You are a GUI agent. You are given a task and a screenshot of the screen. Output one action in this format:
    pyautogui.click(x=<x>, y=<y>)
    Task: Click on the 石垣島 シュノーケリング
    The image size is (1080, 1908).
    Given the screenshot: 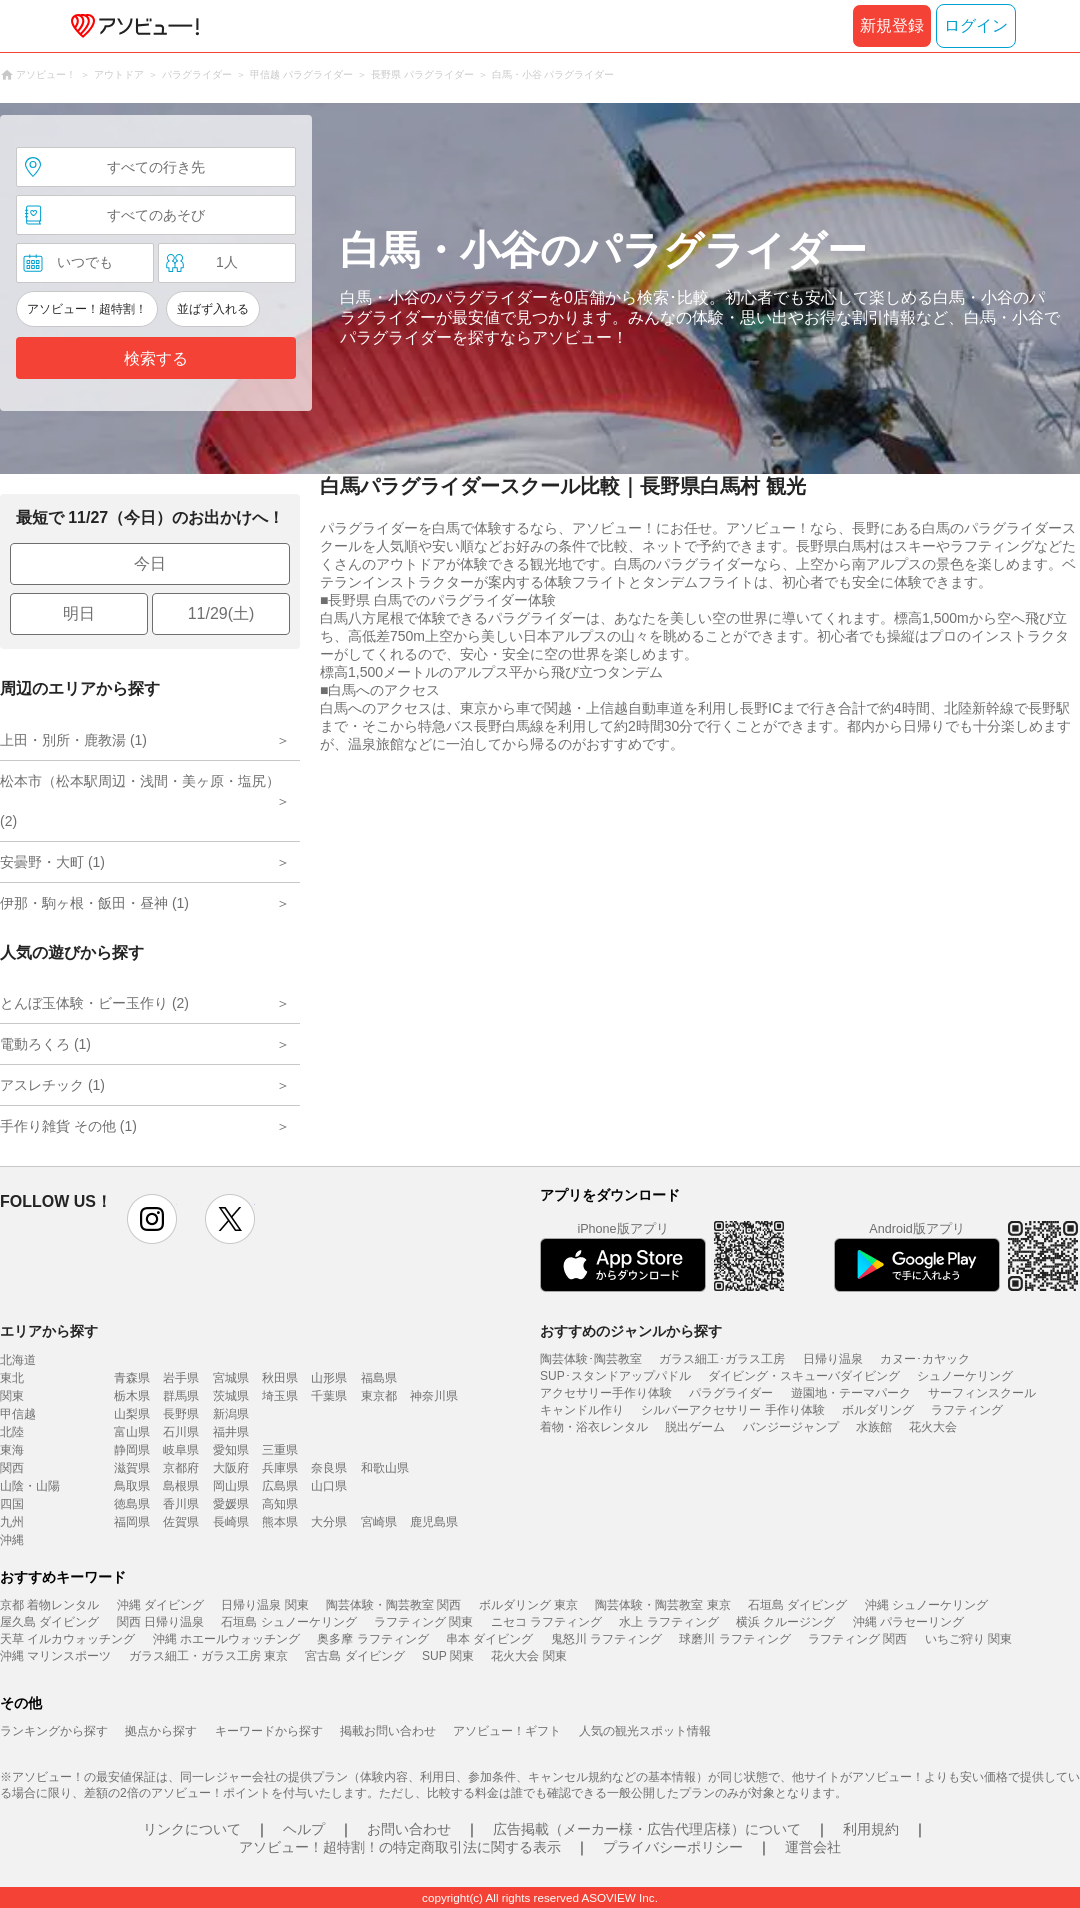 What is the action you would take?
    pyautogui.click(x=288, y=1622)
    